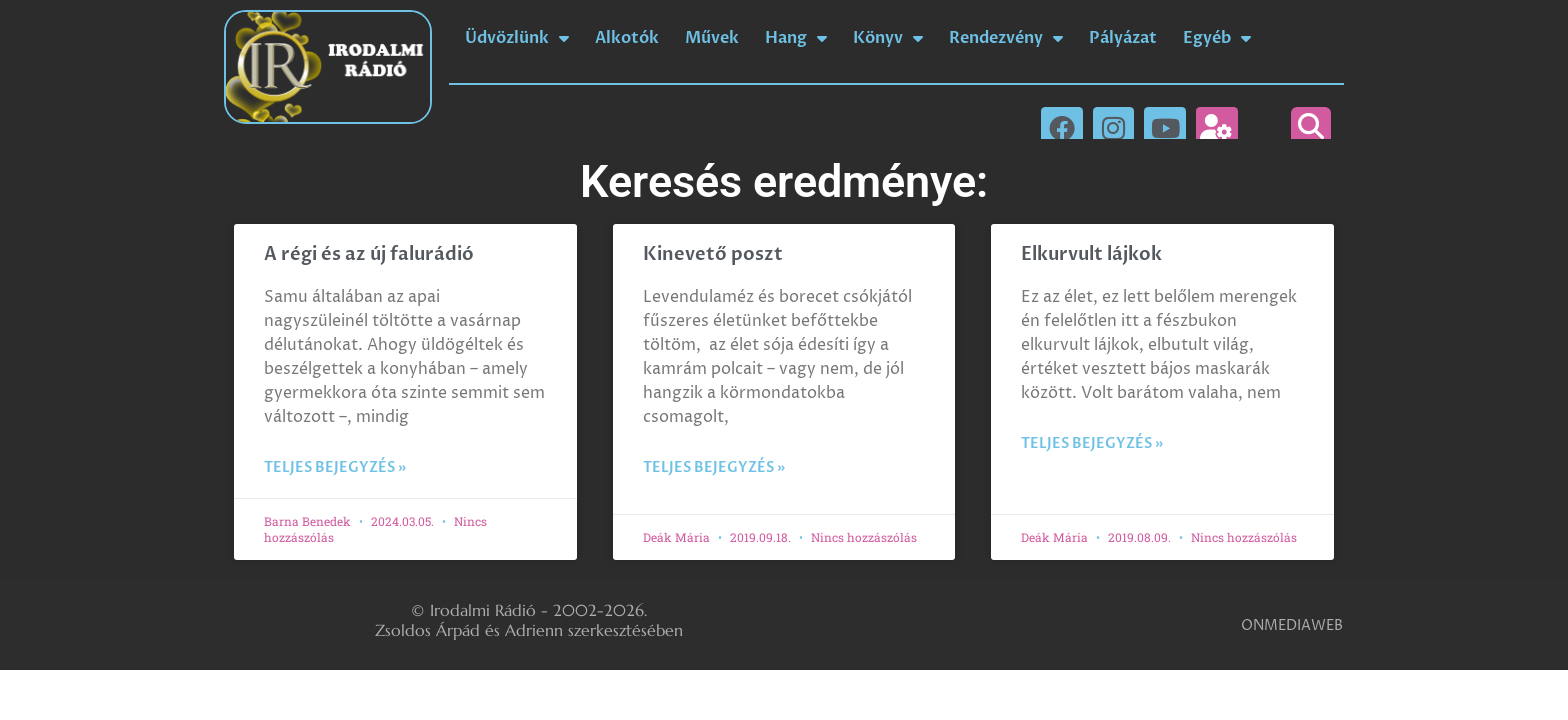  What do you see at coordinates (888, 38) in the screenshot?
I see `Könyv` at bounding box center [888, 38].